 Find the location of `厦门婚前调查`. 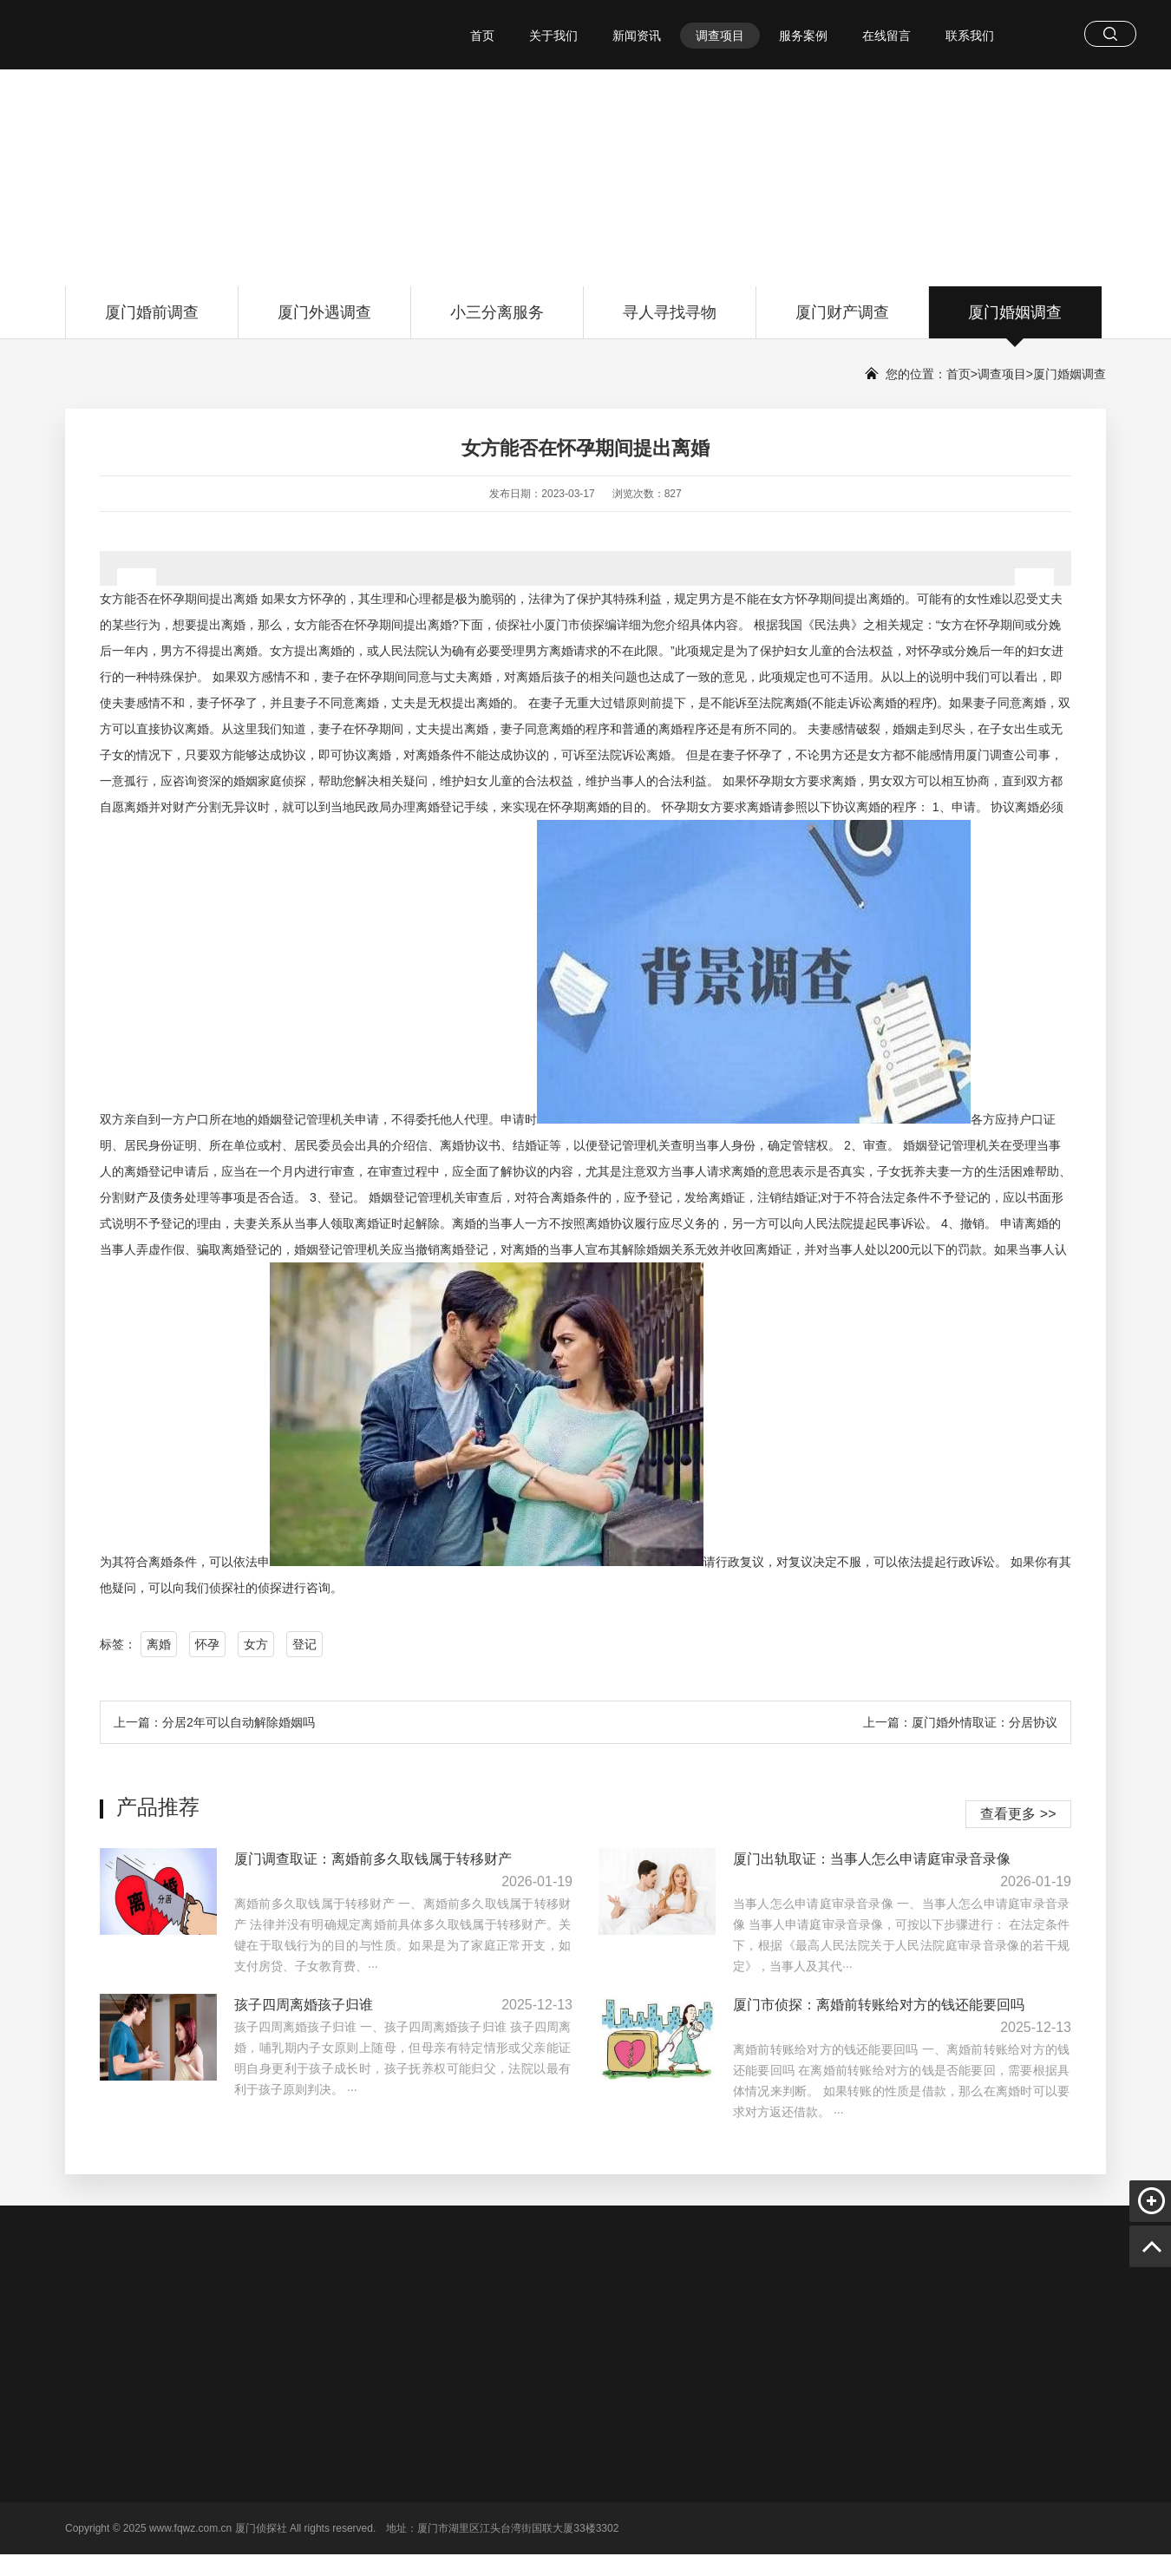

厦门婚前调查 is located at coordinates (152, 321).